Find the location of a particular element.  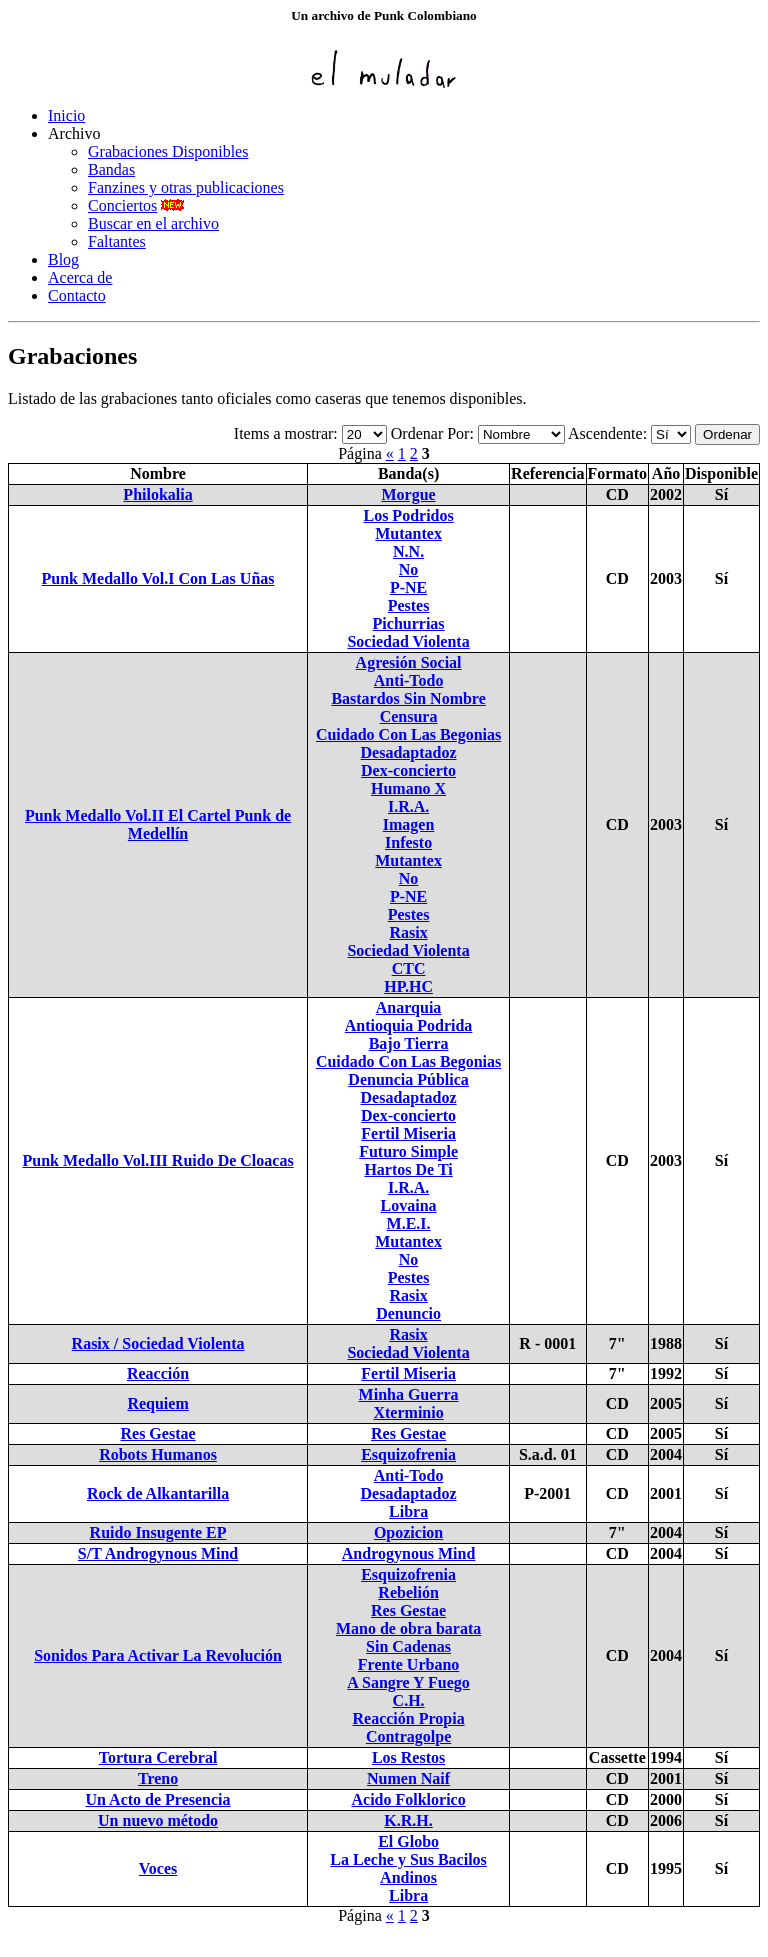

Contacto is located at coordinates (77, 295).